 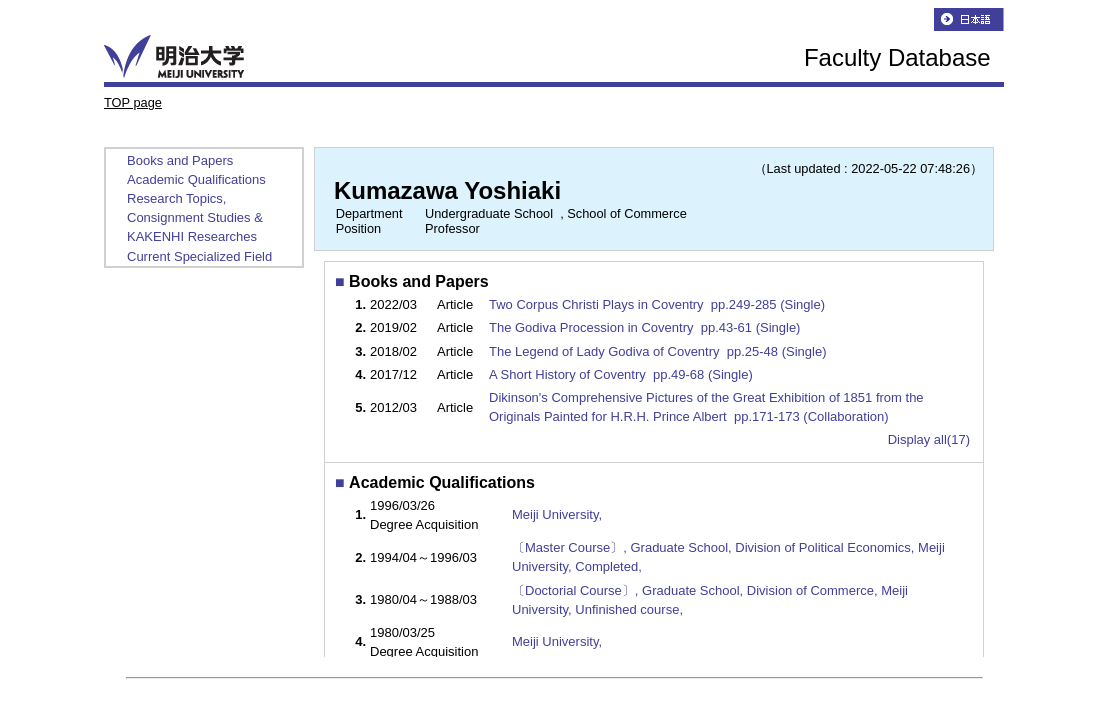 What do you see at coordinates (557, 514) in the screenshot?
I see `Meiji University,` at bounding box center [557, 514].